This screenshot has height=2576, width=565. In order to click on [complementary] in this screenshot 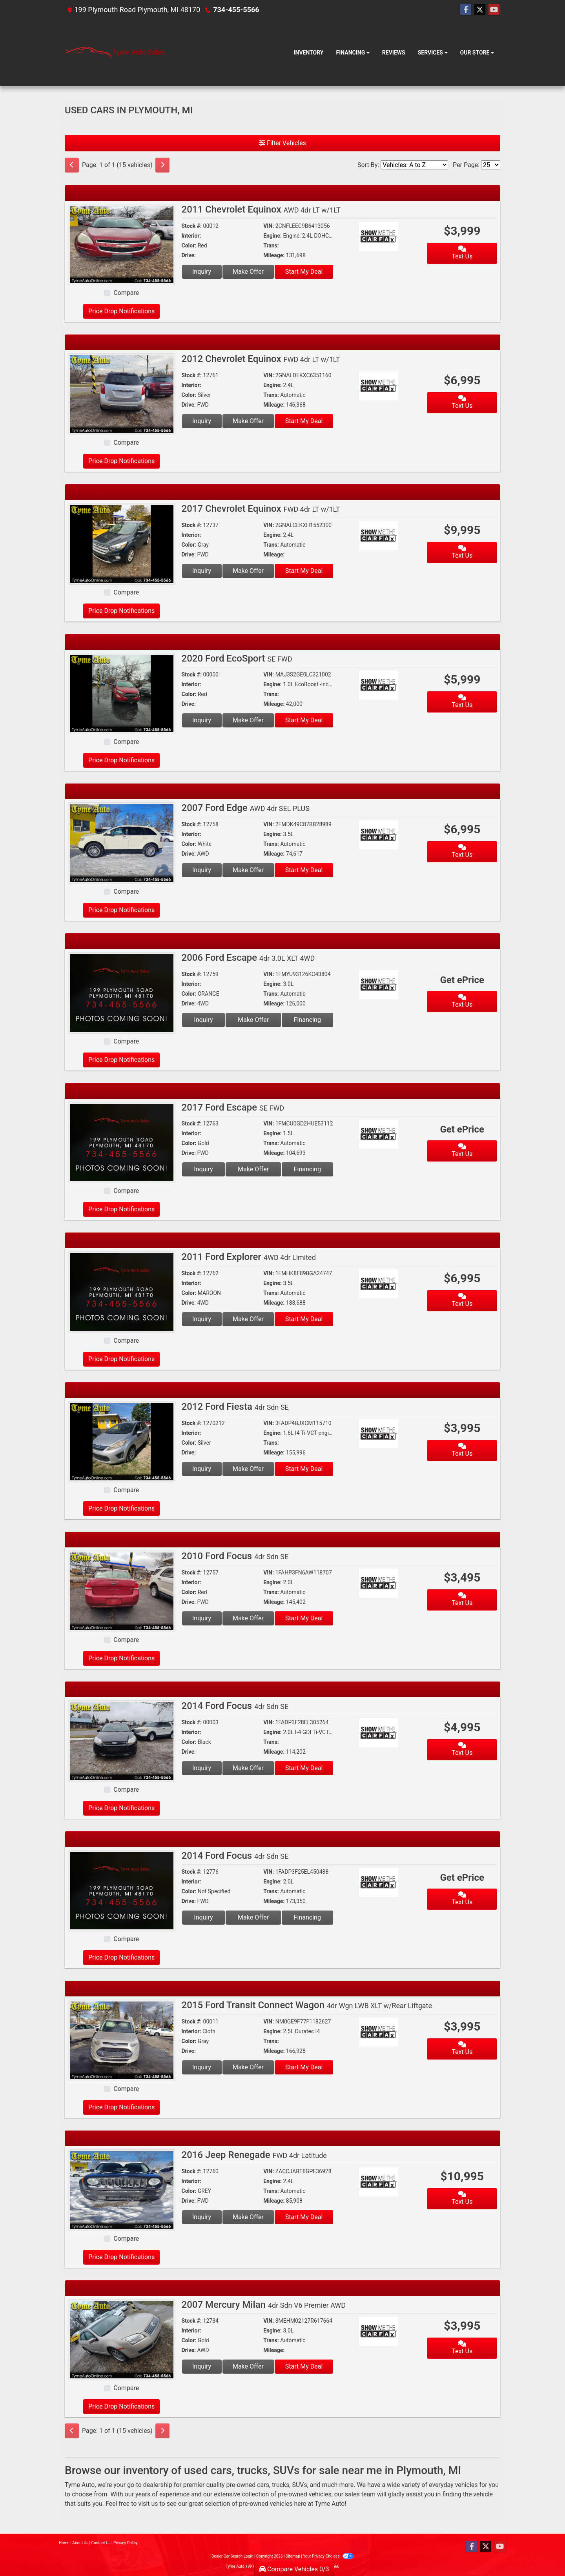, I will do `click(541, 2552)`.